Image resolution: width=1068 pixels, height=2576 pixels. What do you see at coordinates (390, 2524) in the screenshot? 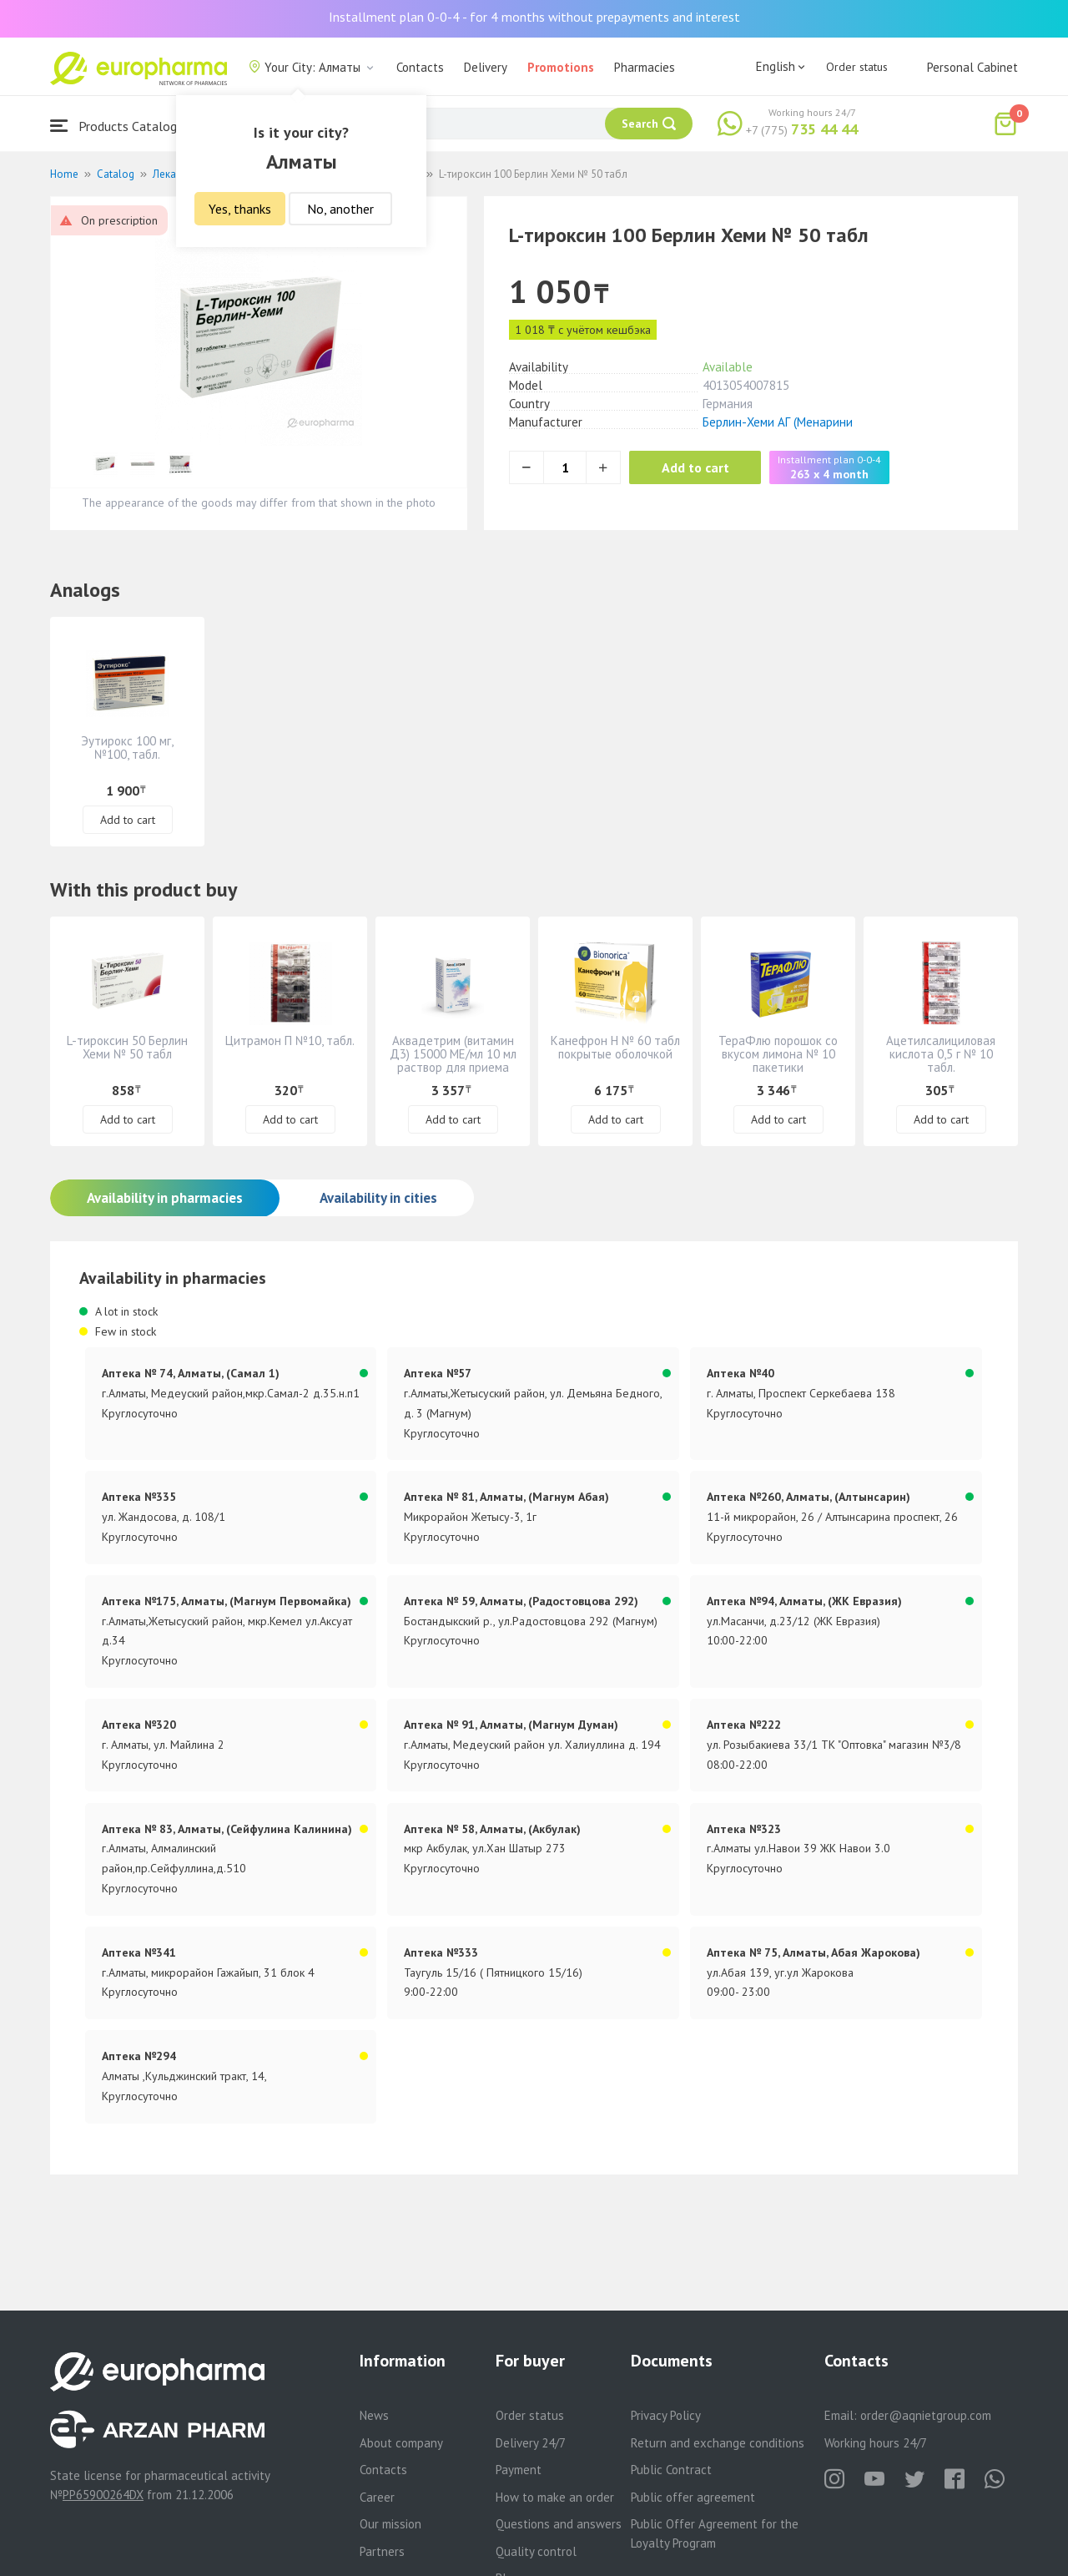
I see `Our mission` at bounding box center [390, 2524].